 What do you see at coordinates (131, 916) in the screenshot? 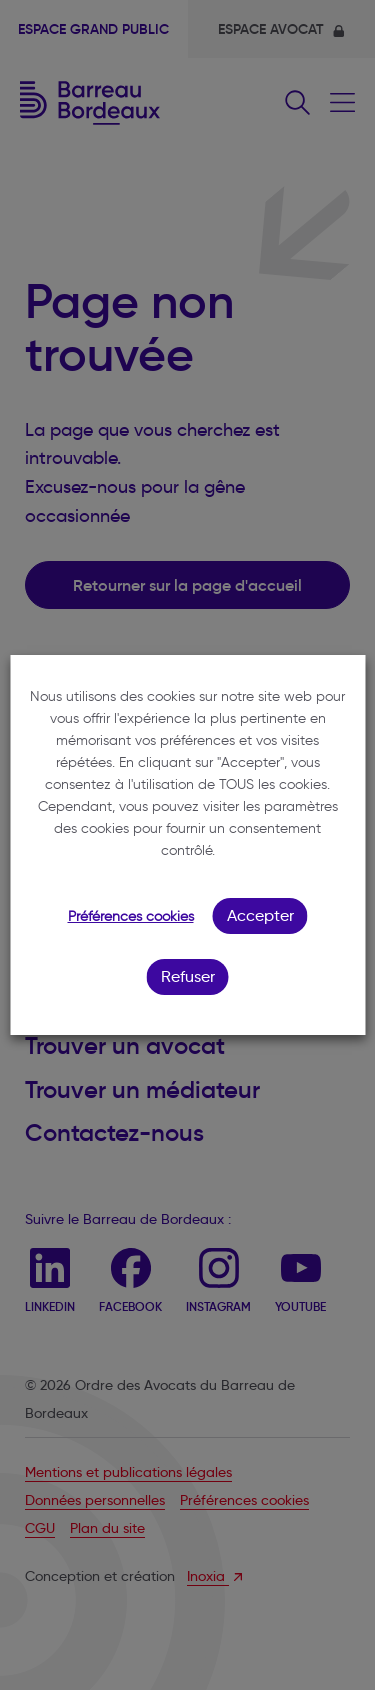
I see `Préférences cookies [button]` at bounding box center [131, 916].